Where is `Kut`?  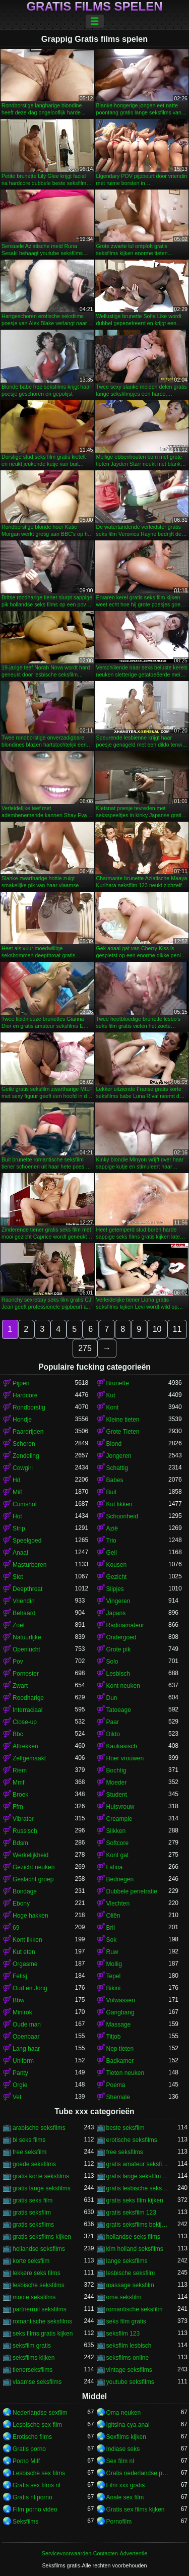
Kut is located at coordinates (110, 1395).